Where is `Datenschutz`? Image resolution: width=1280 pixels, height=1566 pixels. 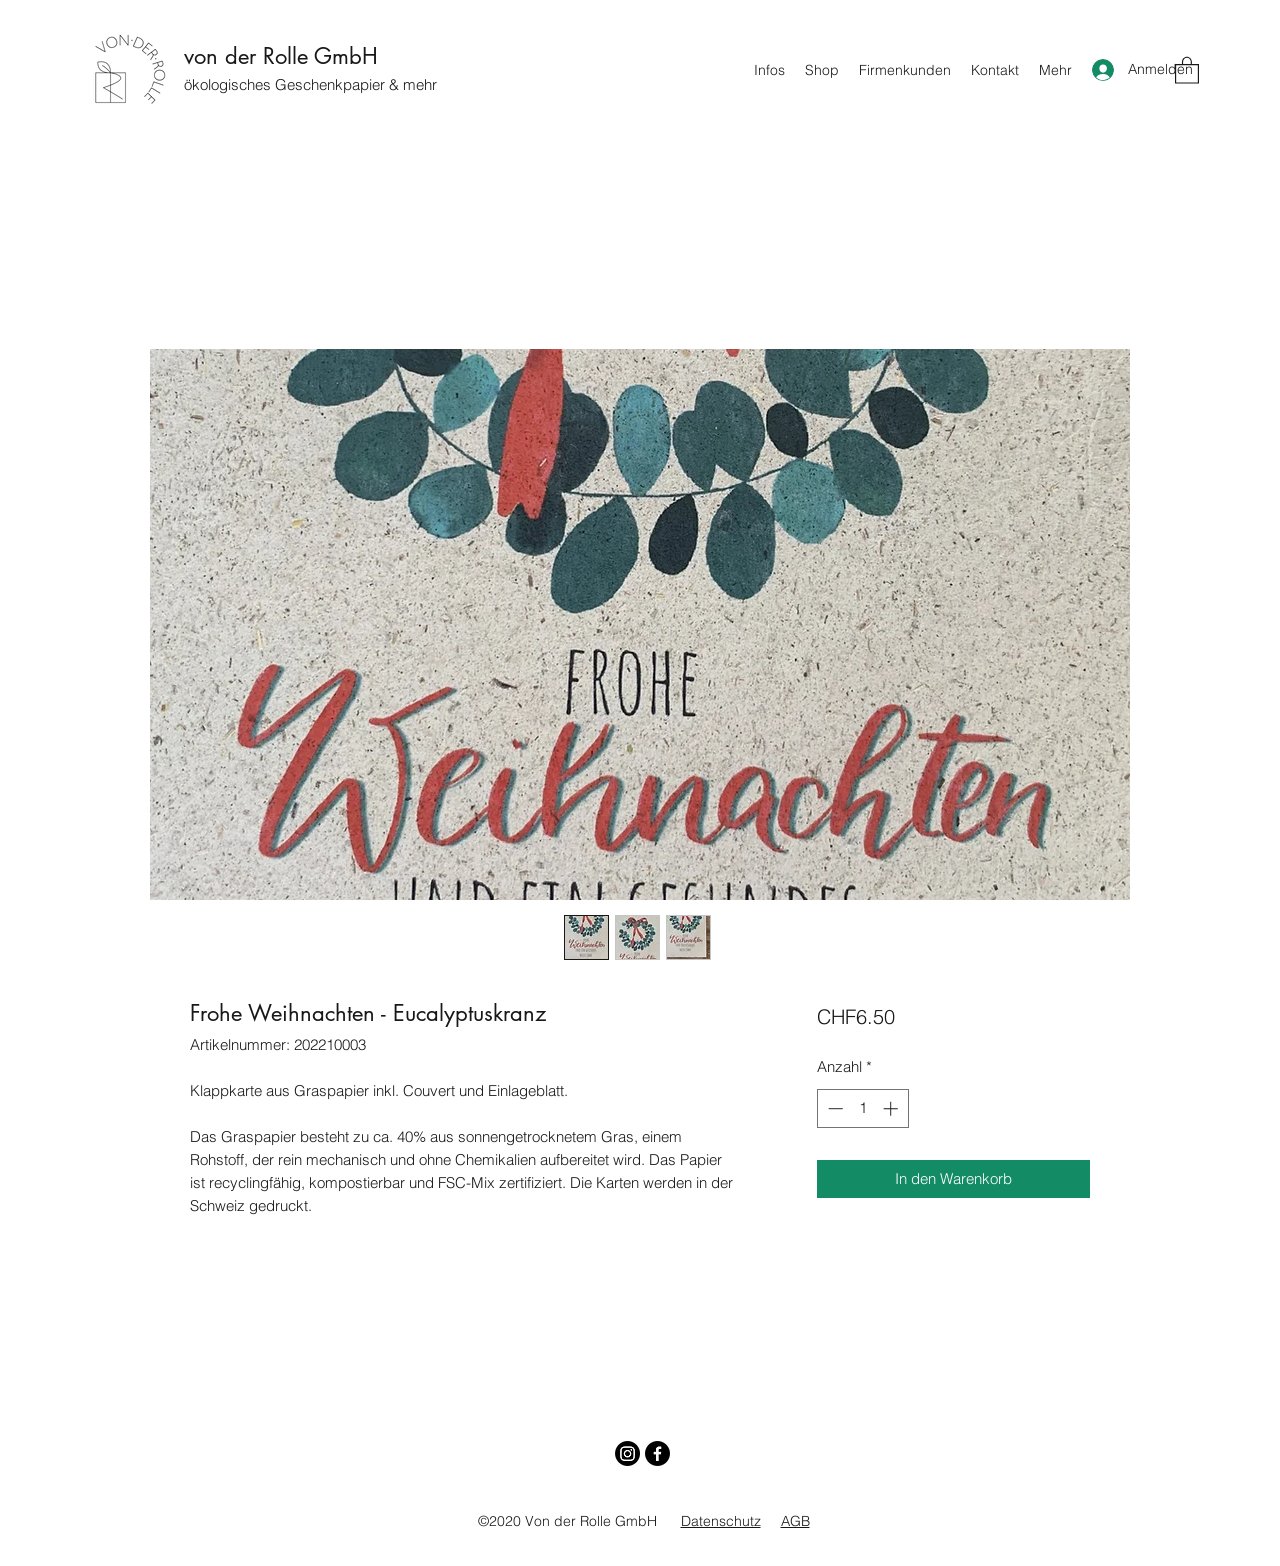
Datenschutz is located at coordinates (721, 1521).